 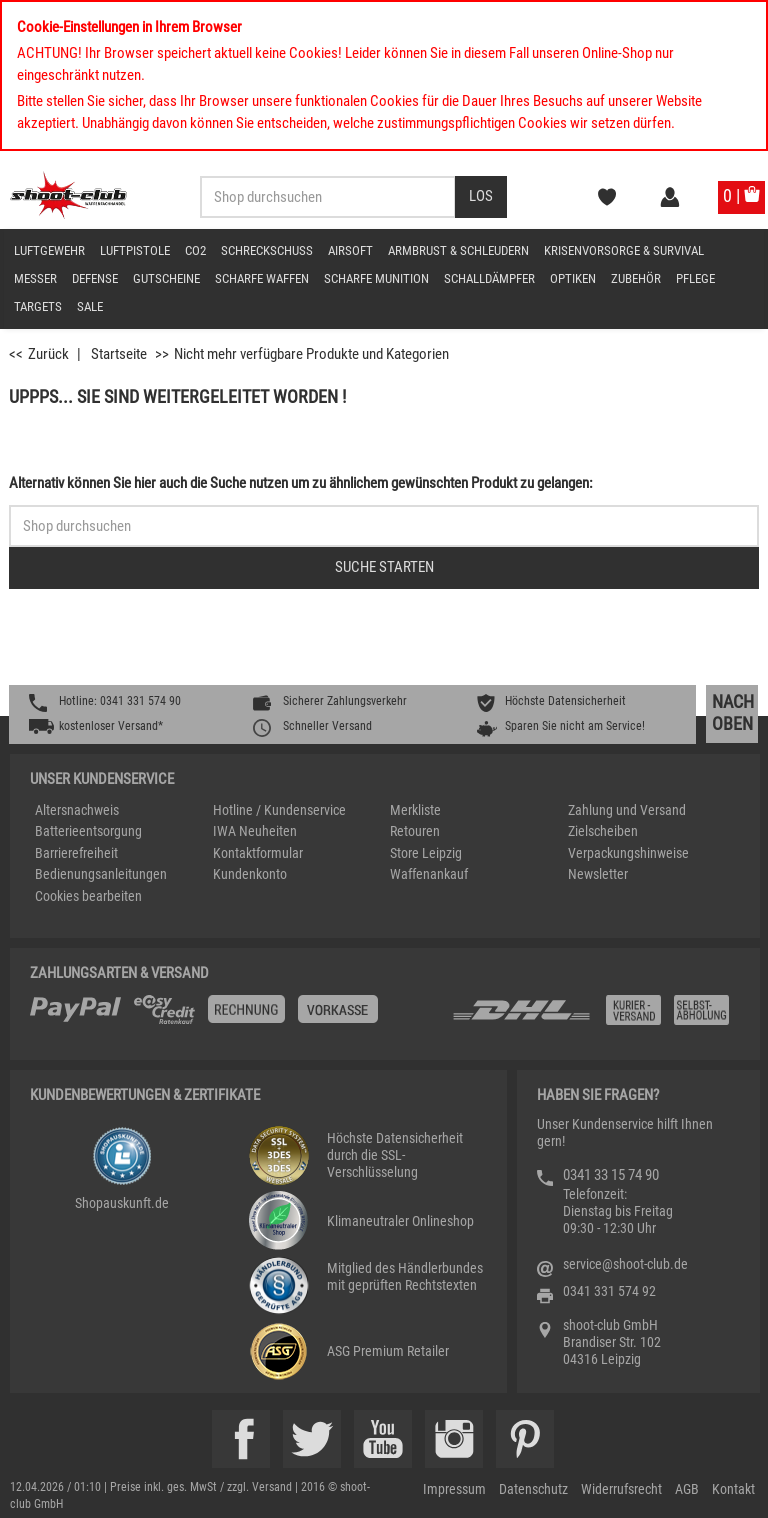 I want to click on Zurück, so click(x=48, y=354).